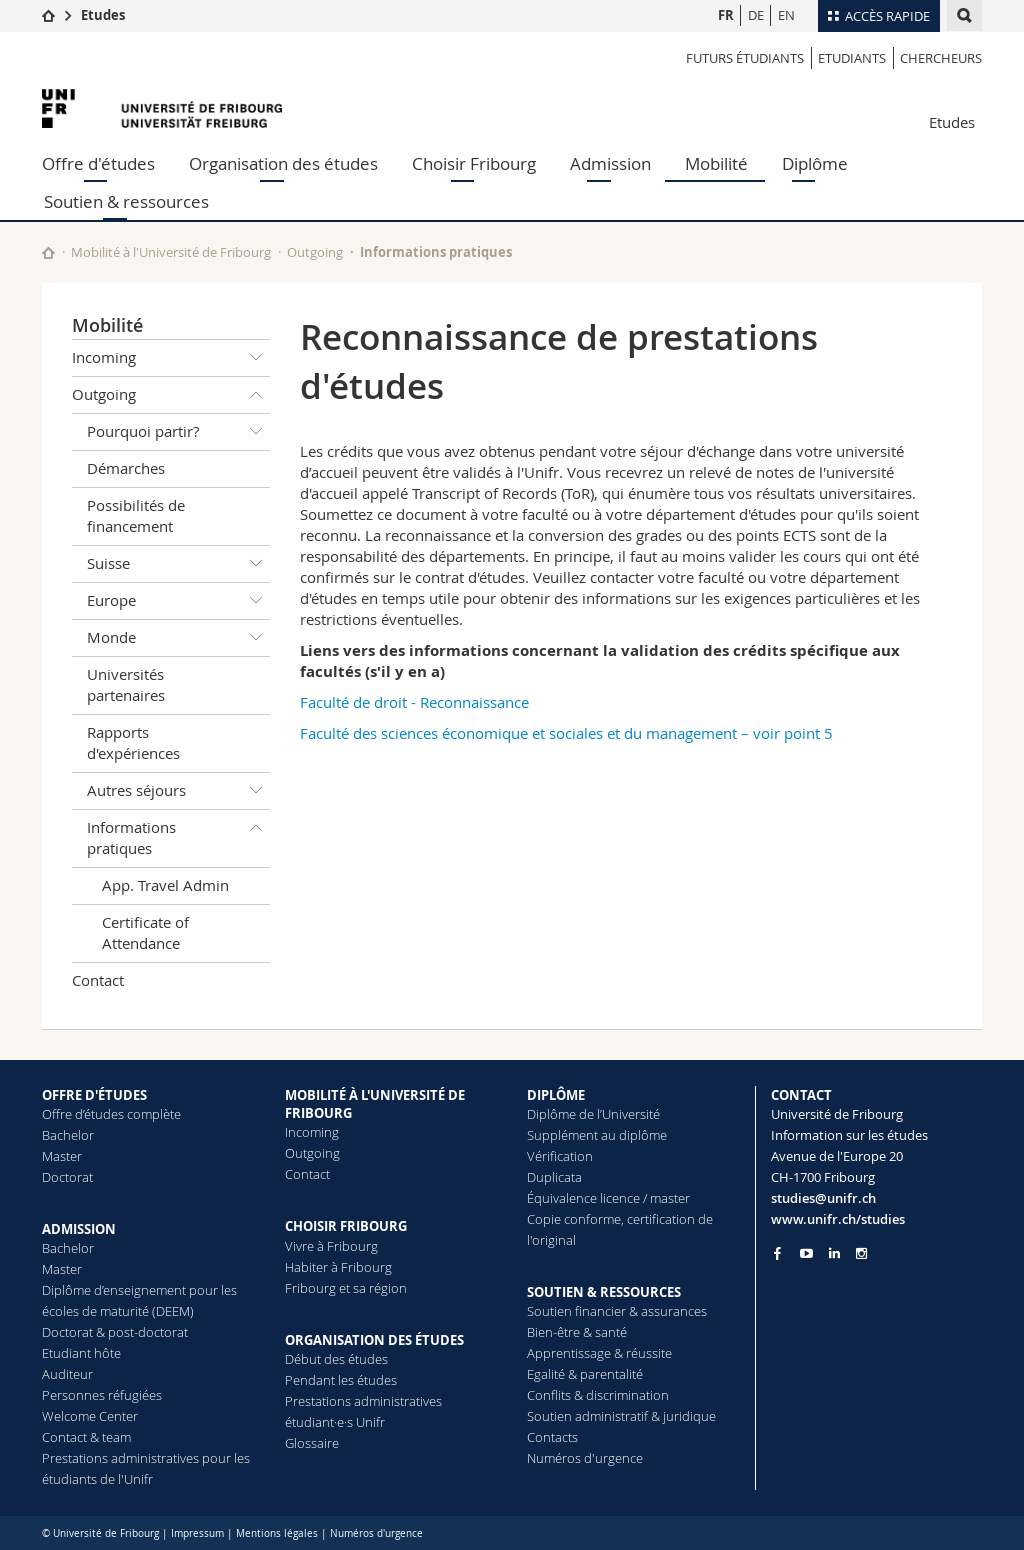 This screenshot has width=1024, height=1550. I want to click on Chercheurs, so click(941, 58).